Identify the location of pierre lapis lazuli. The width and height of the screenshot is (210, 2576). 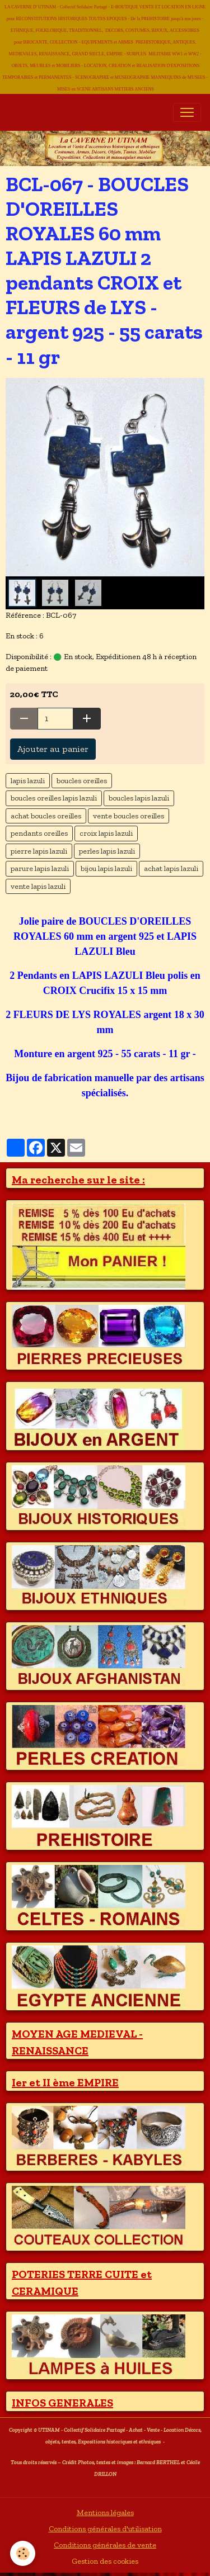
(39, 851).